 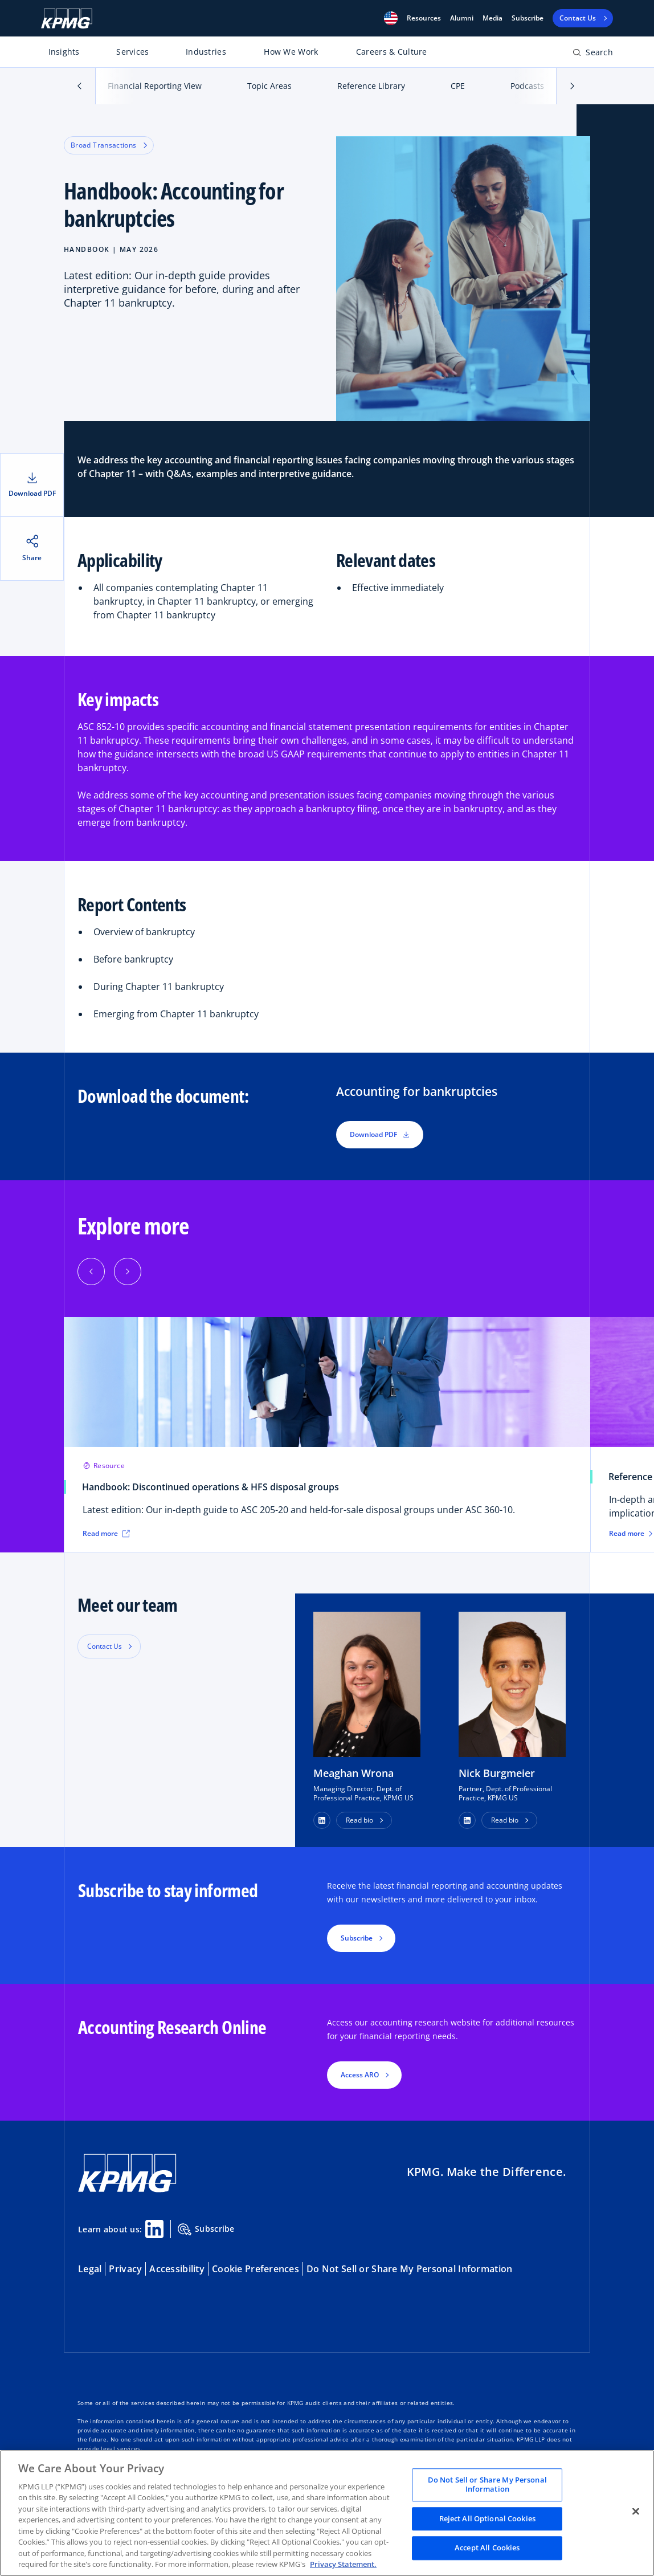 What do you see at coordinates (177, 2269) in the screenshot?
I see `Accessibility` at bounding box center [177, 2269].